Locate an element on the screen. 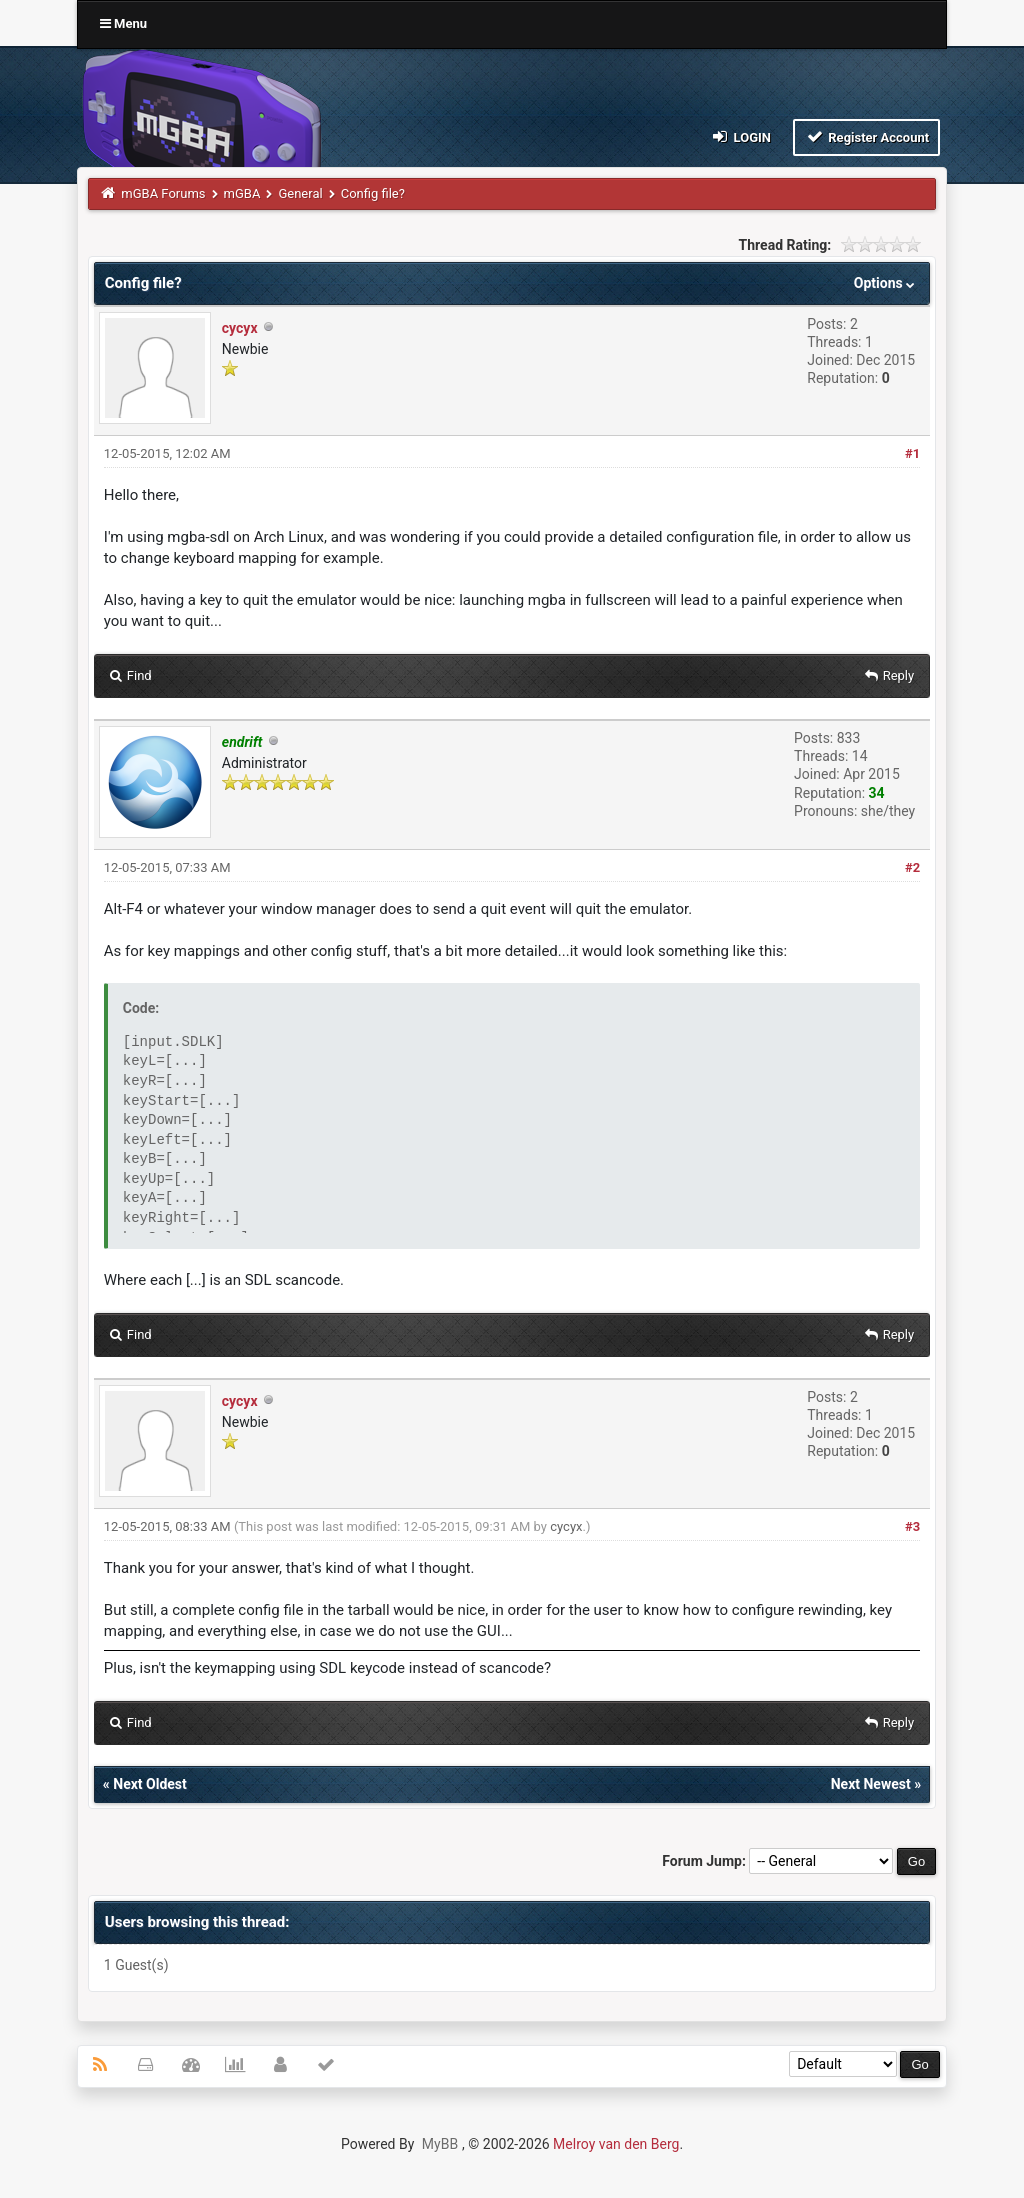  Menu is located at coordinates (123, 23).